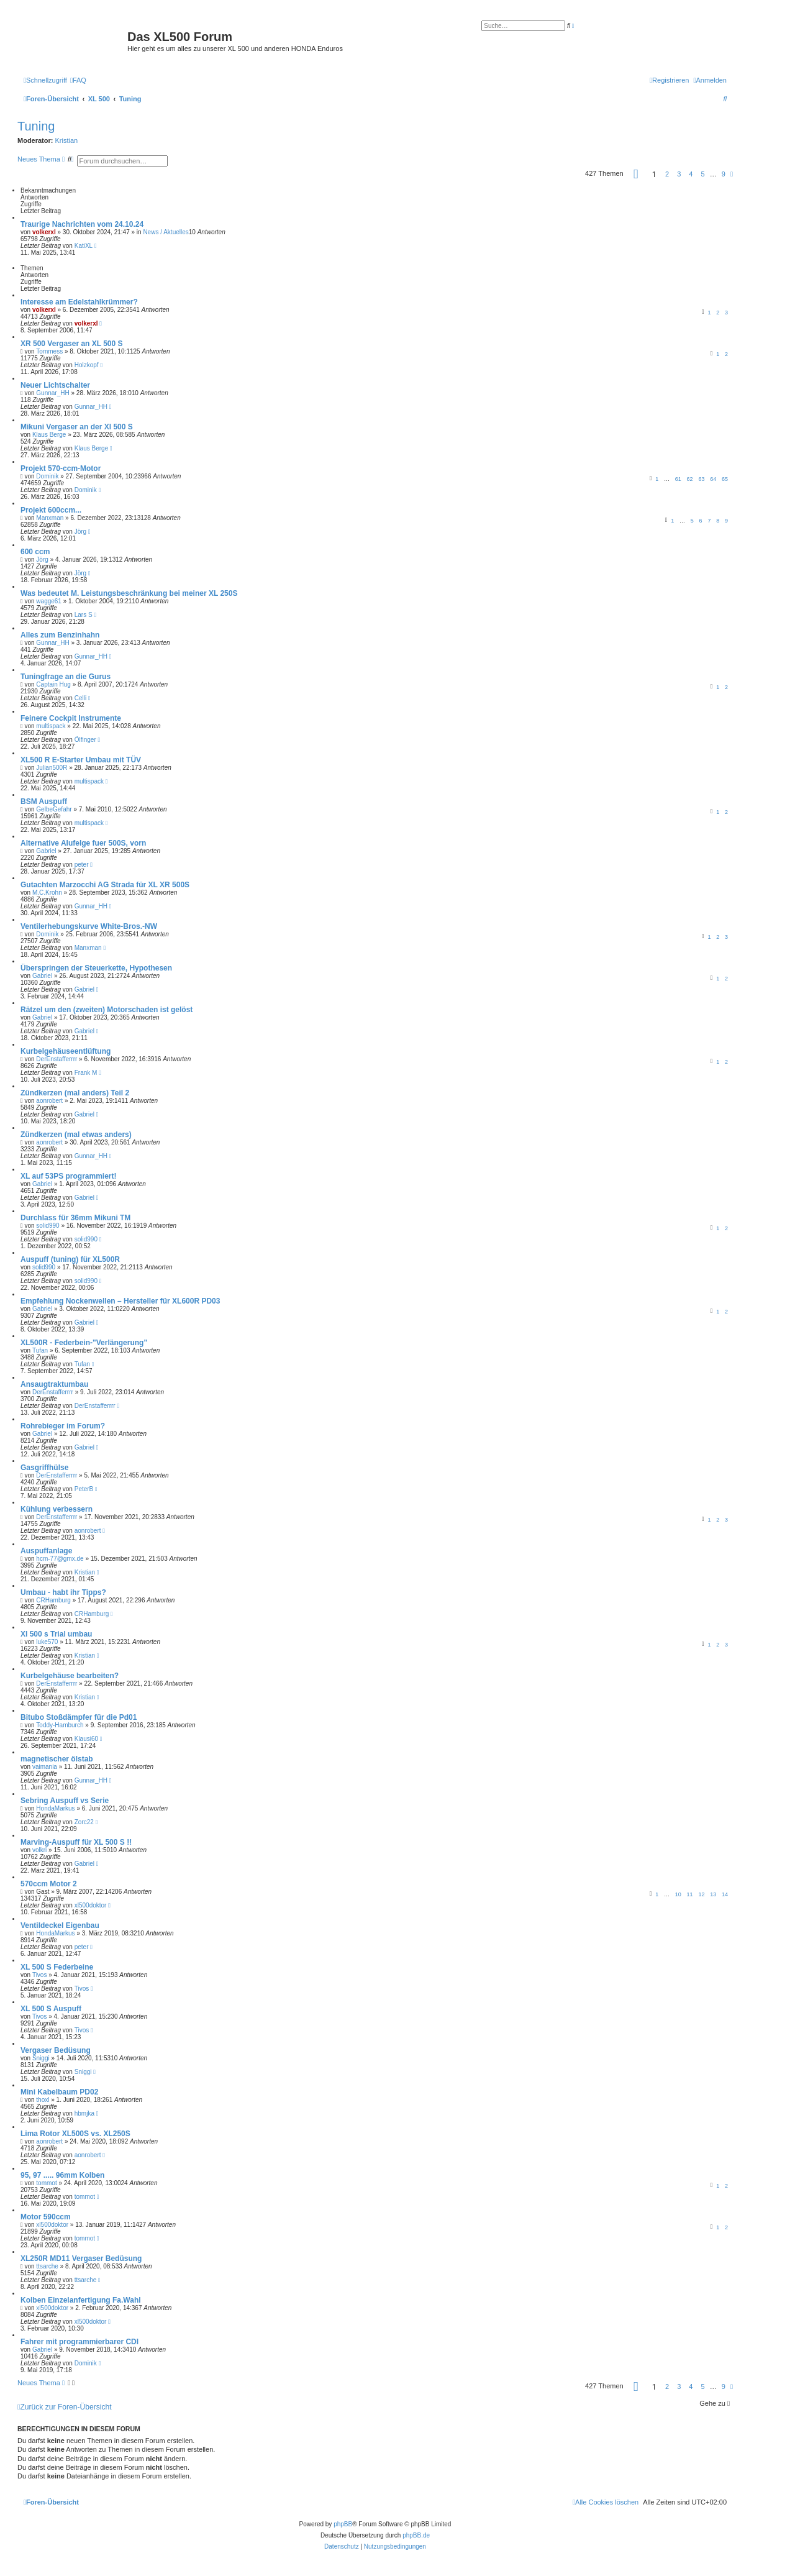  What do you see at coordinates (59, 635) in the screenshot?
I see `Alles zum Benzinhahn` at bounding box center [59, 635].